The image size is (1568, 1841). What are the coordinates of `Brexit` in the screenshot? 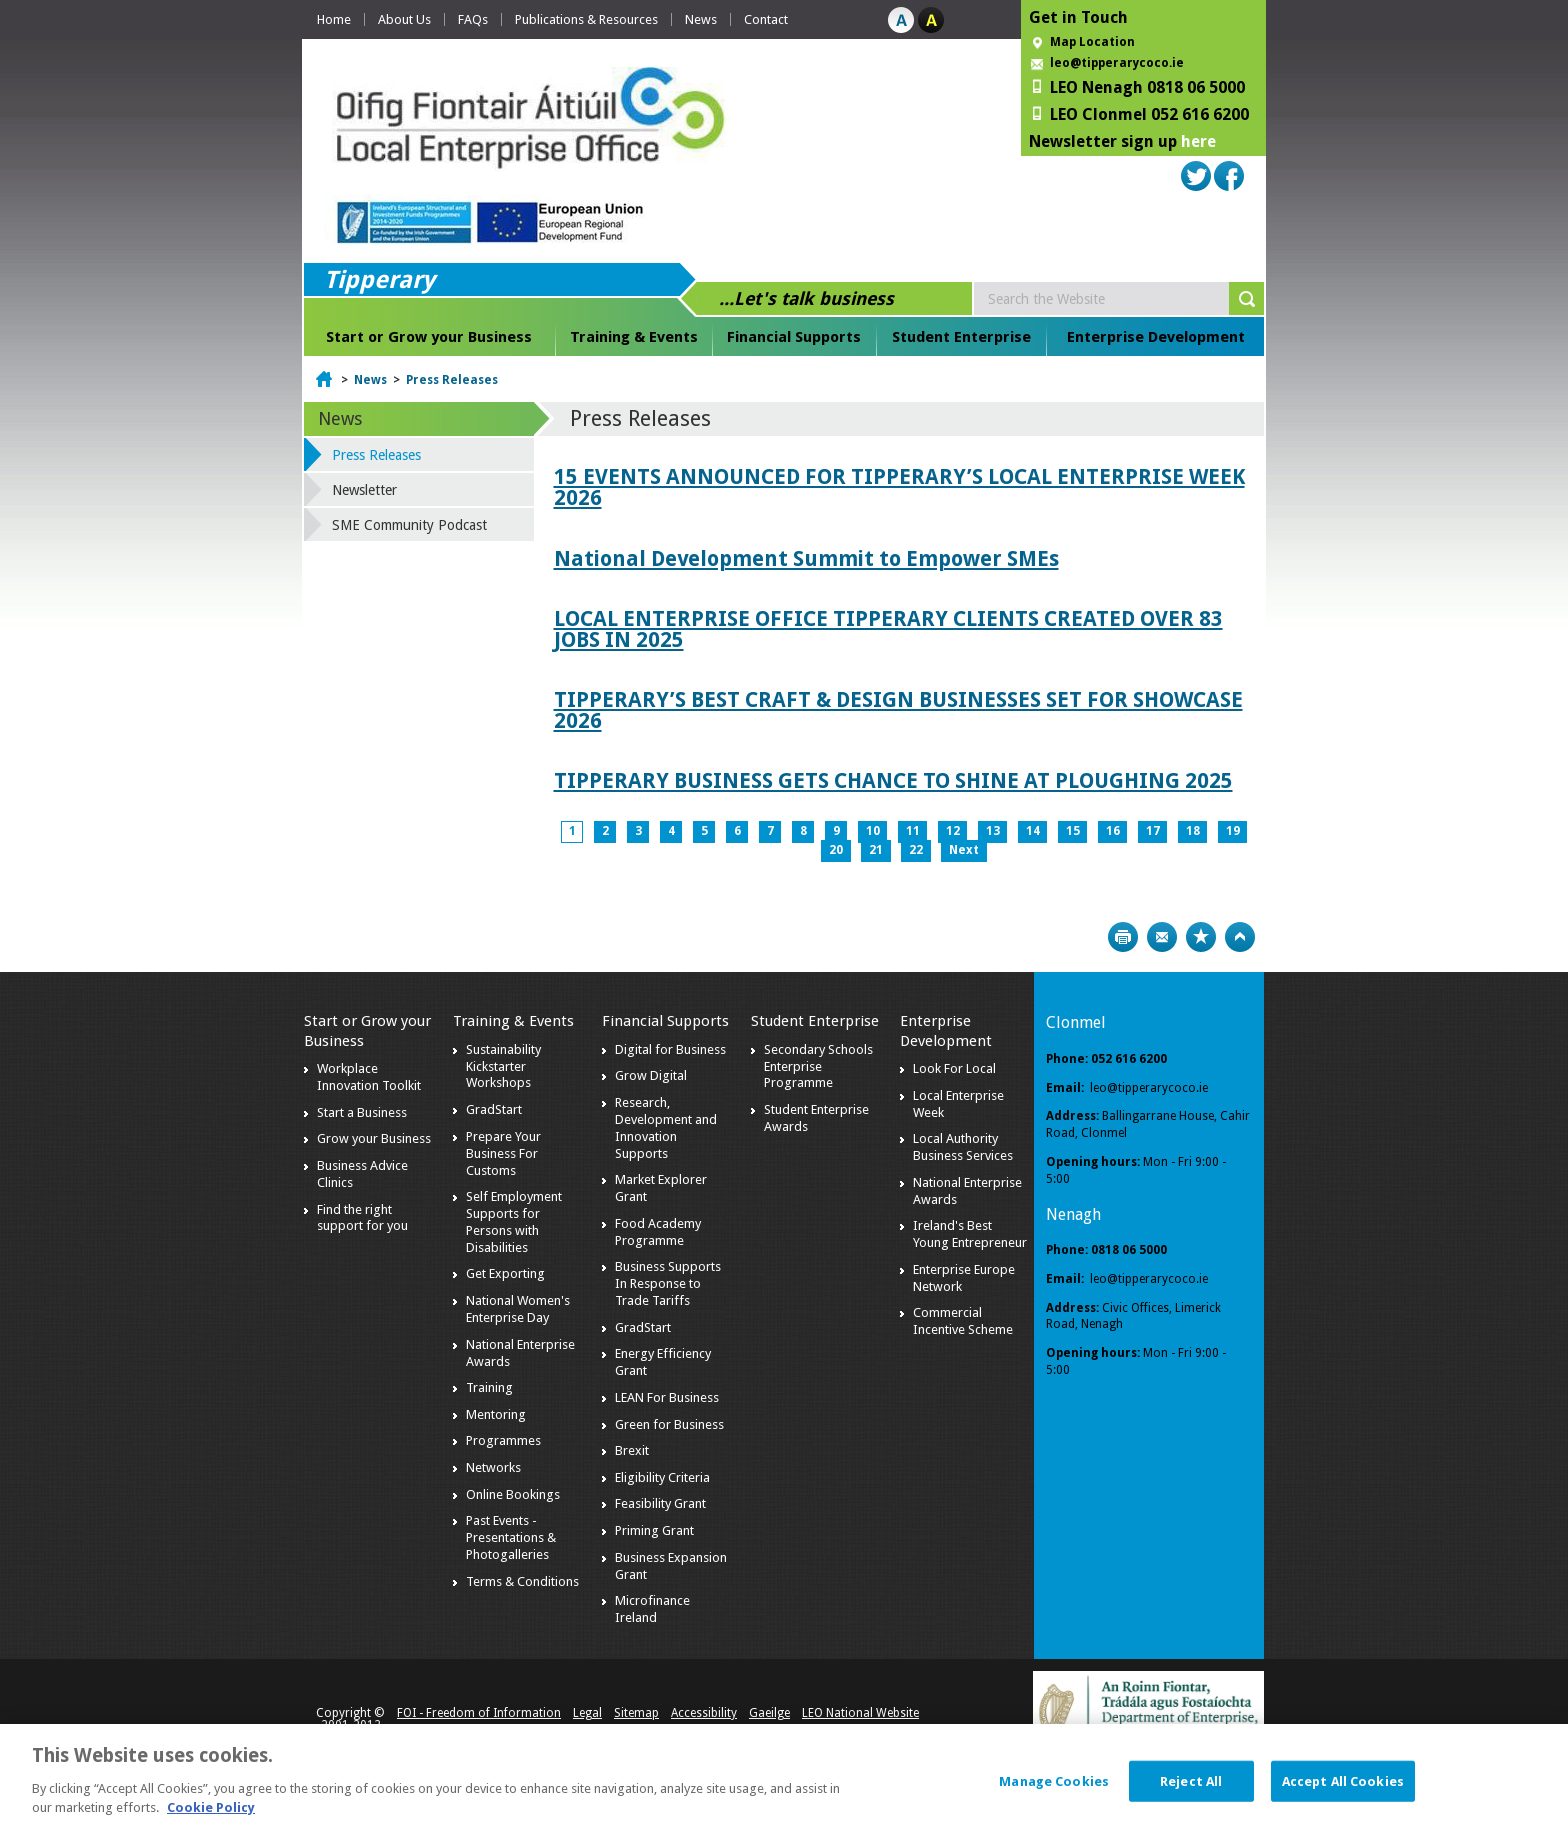 It's located at (632, 1450).